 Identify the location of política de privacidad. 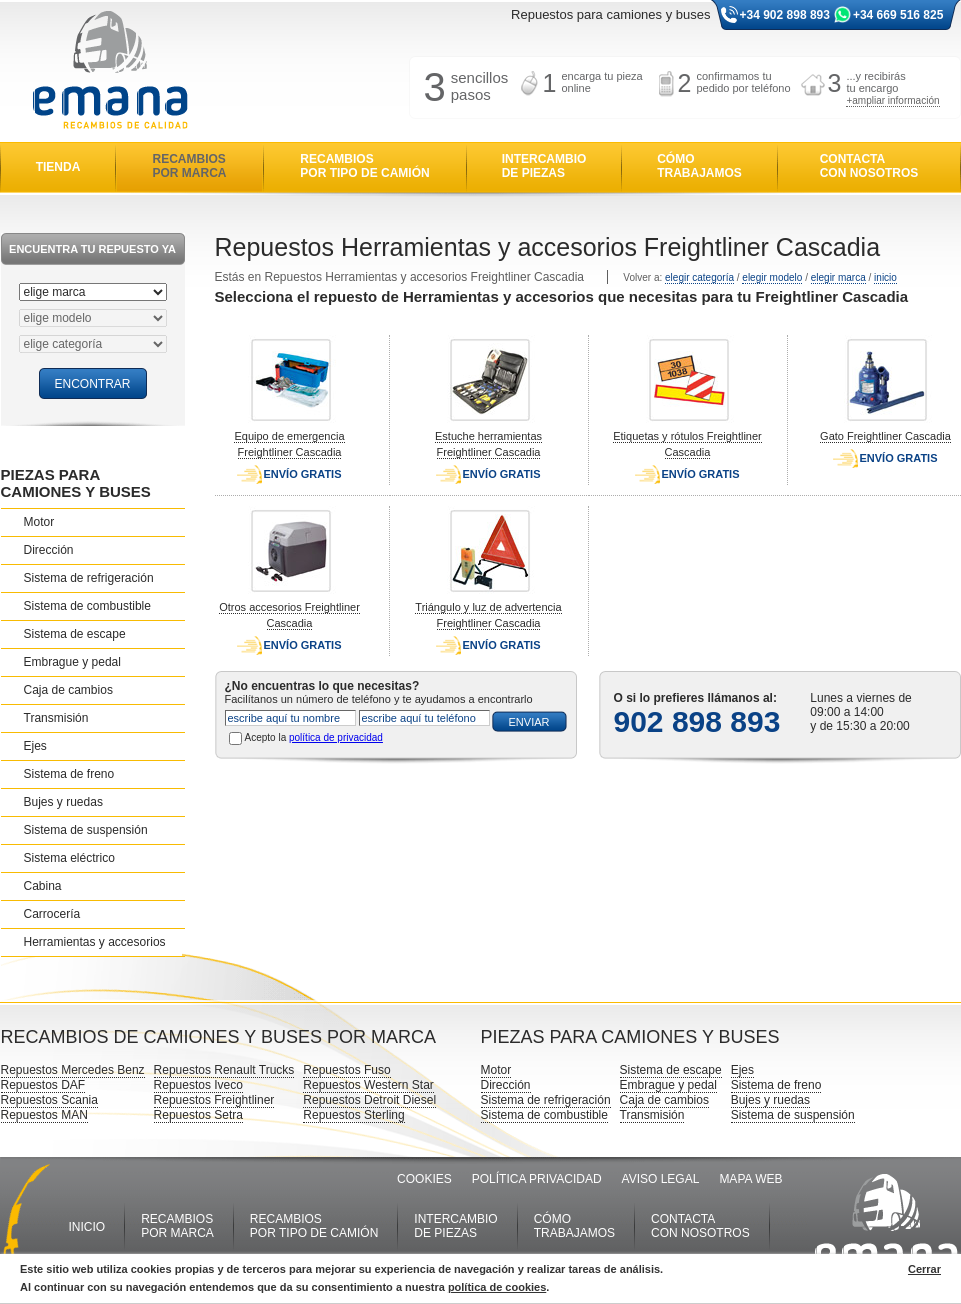
(336, 737).